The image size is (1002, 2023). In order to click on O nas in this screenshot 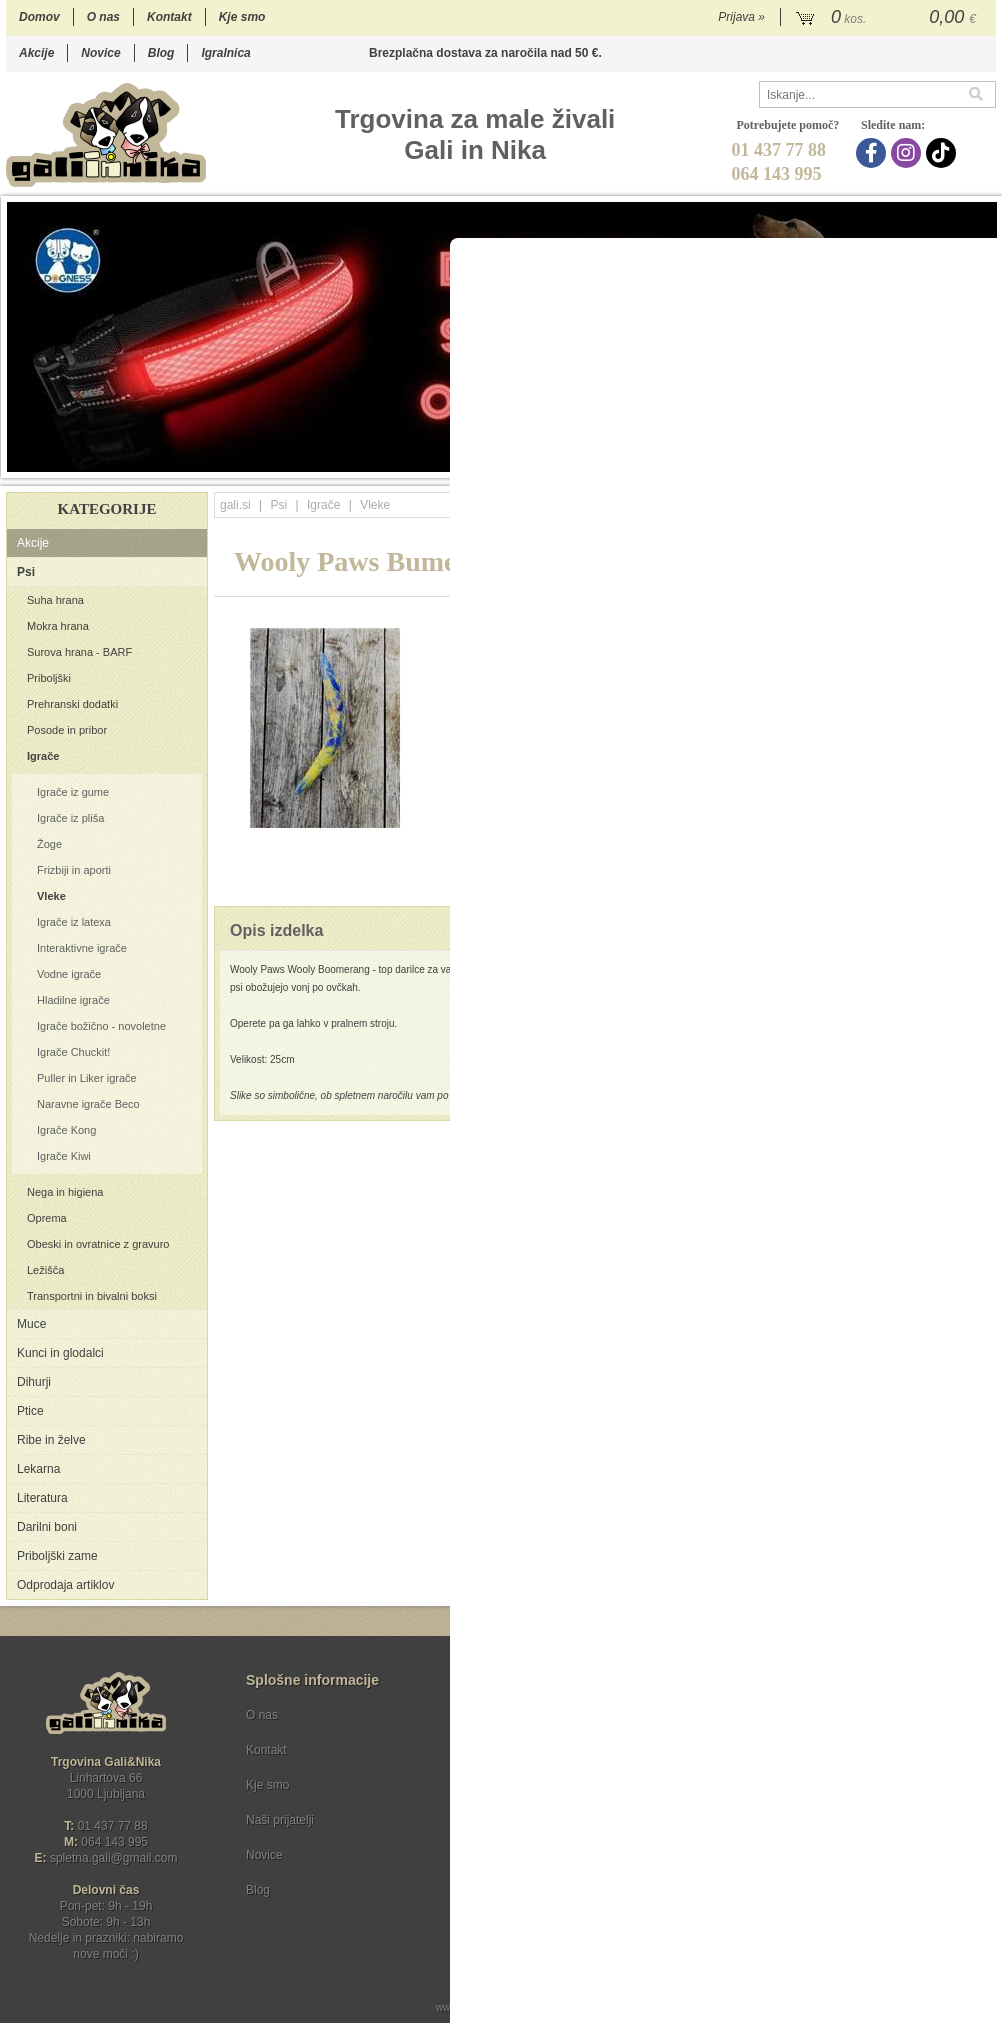, I will do `click(103, 17)`.